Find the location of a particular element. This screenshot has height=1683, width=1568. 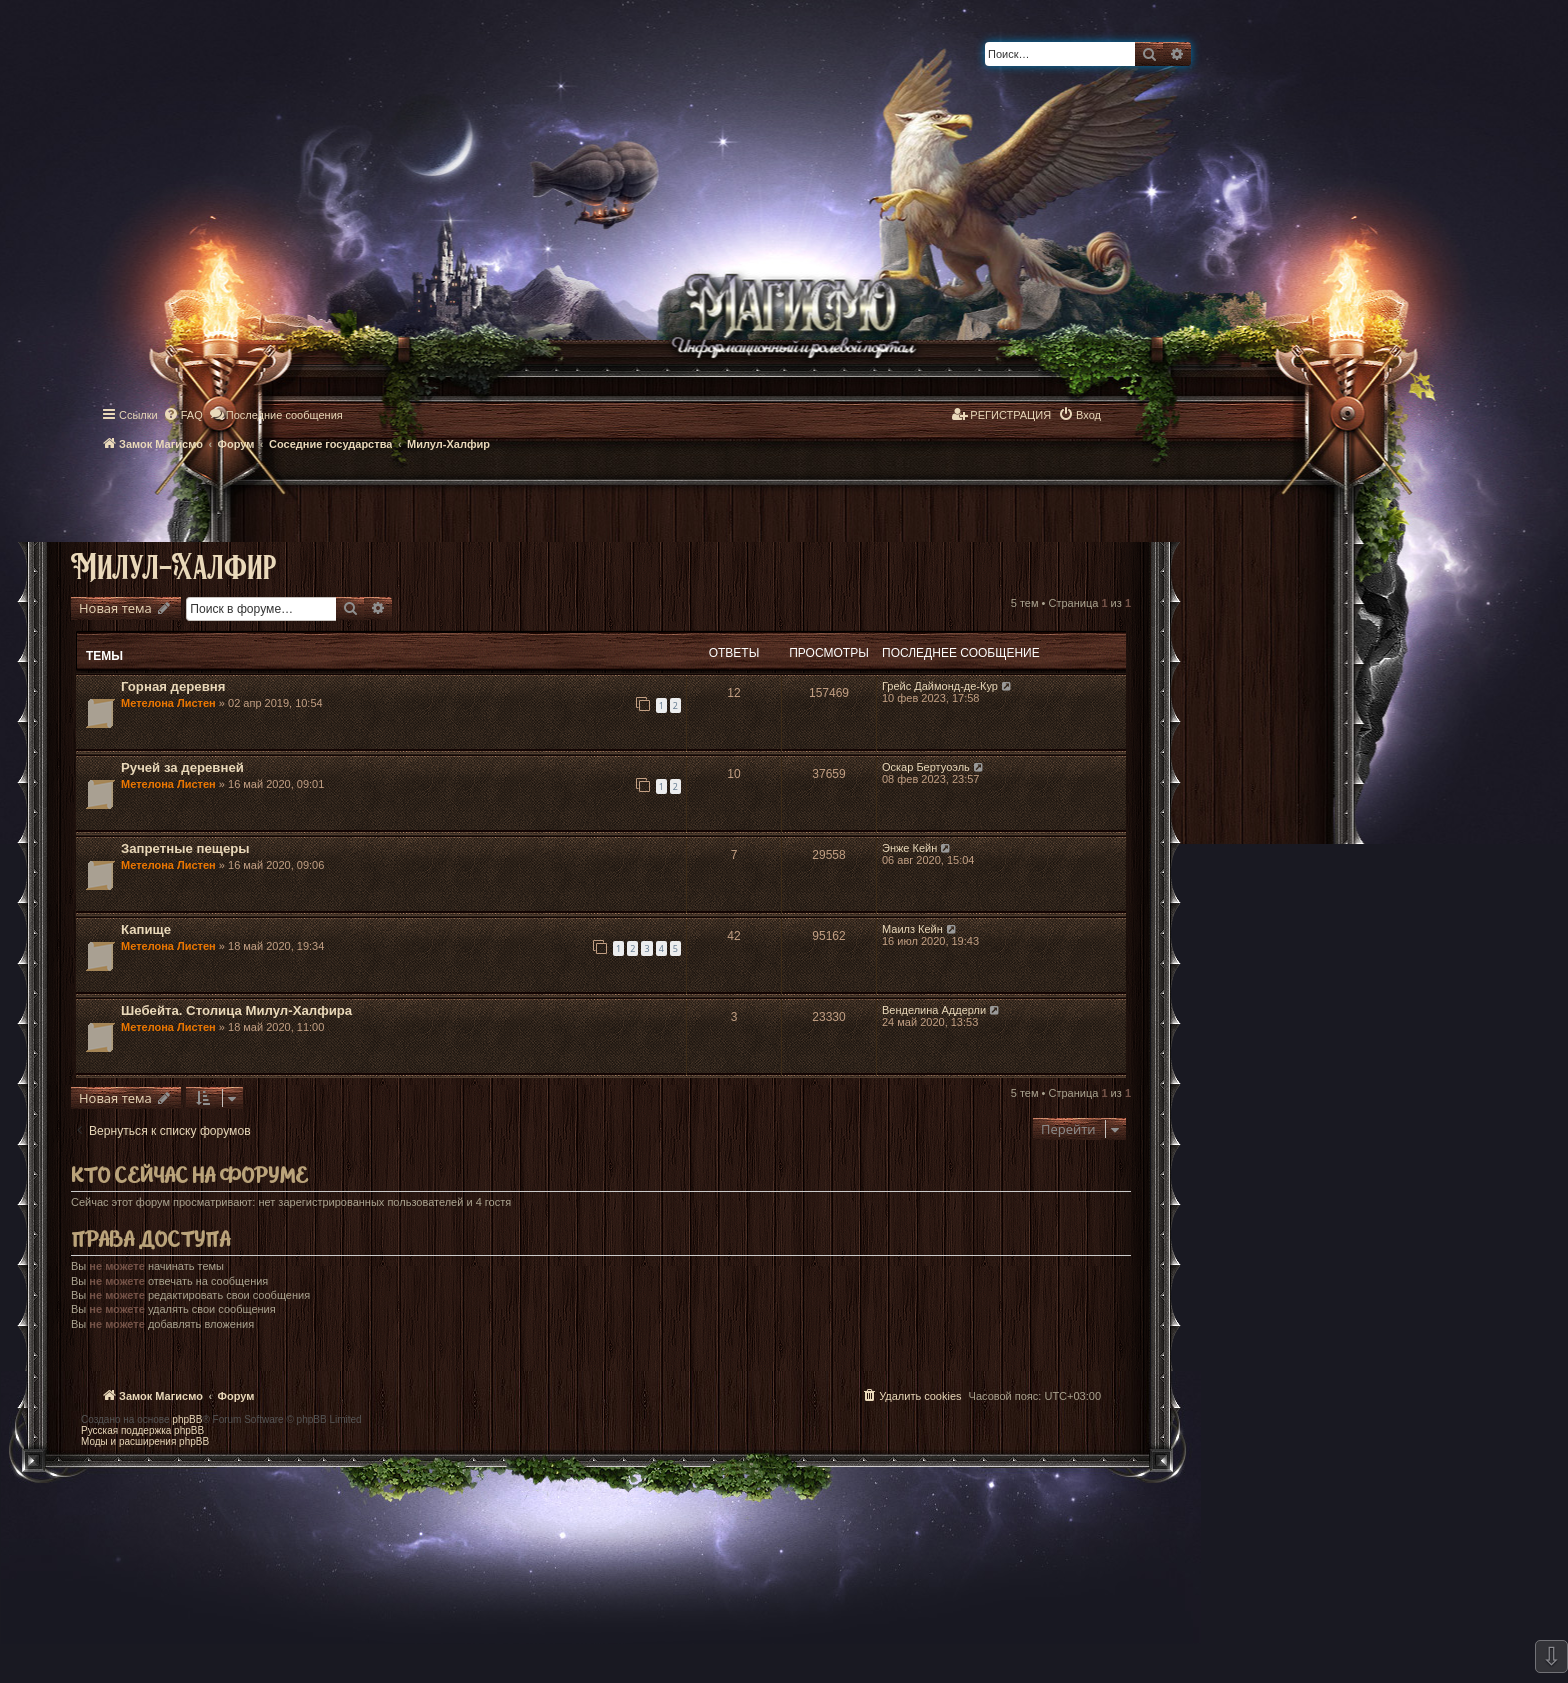

Запретные пещеры is located at coordinates (185, 848).